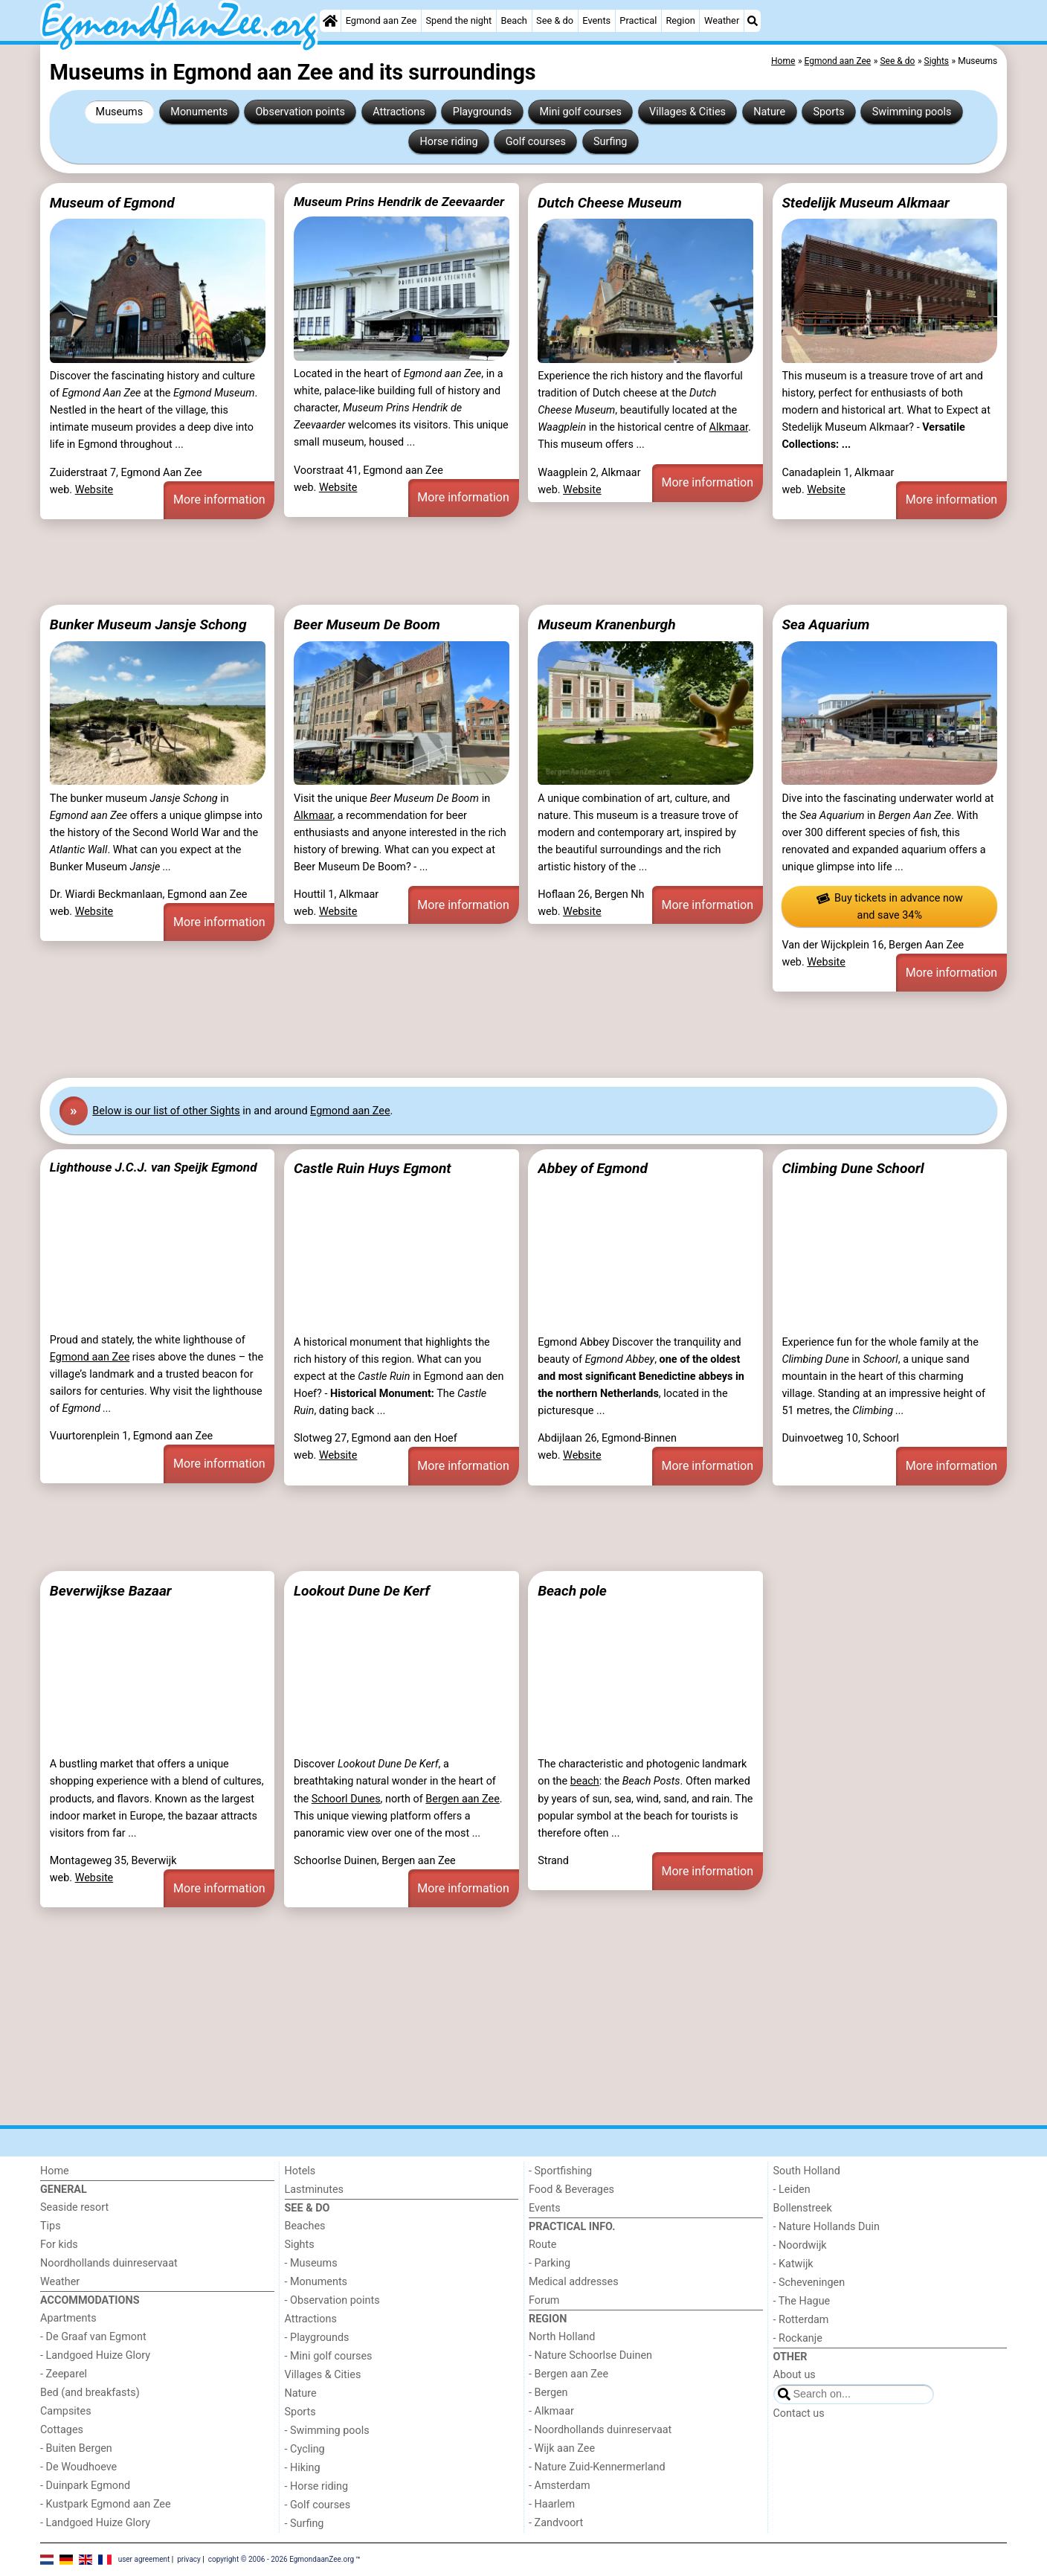  What do you see at coordinates (548, 2392) in the screenshot?
I see `- Bergen` at bounding box center [548, 2392].